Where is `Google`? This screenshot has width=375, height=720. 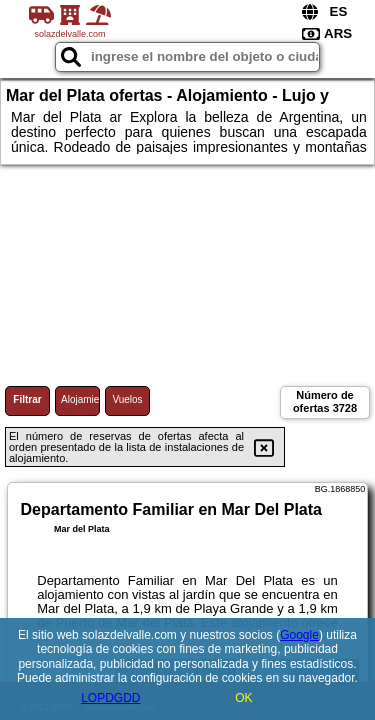
Google is located at coordinates (299, 635).